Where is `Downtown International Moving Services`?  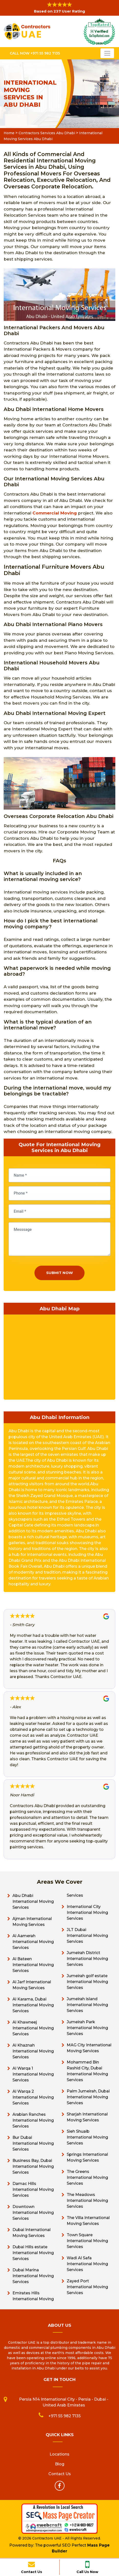
Downtown International Moving Services is located at coordinates (33, 2212).